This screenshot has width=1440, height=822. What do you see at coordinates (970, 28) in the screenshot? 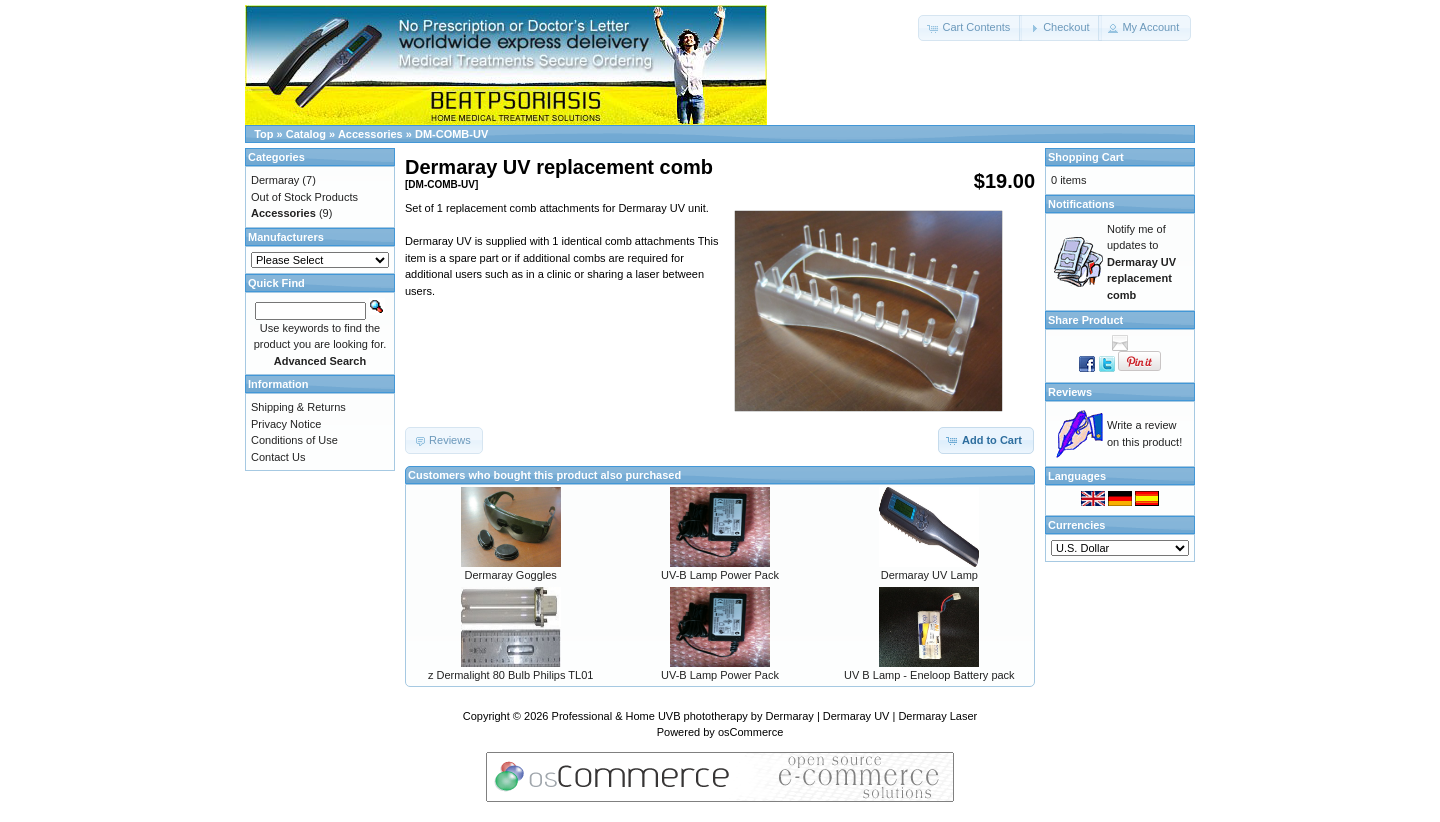
I see `[button]` at bounding box center [970, 28].